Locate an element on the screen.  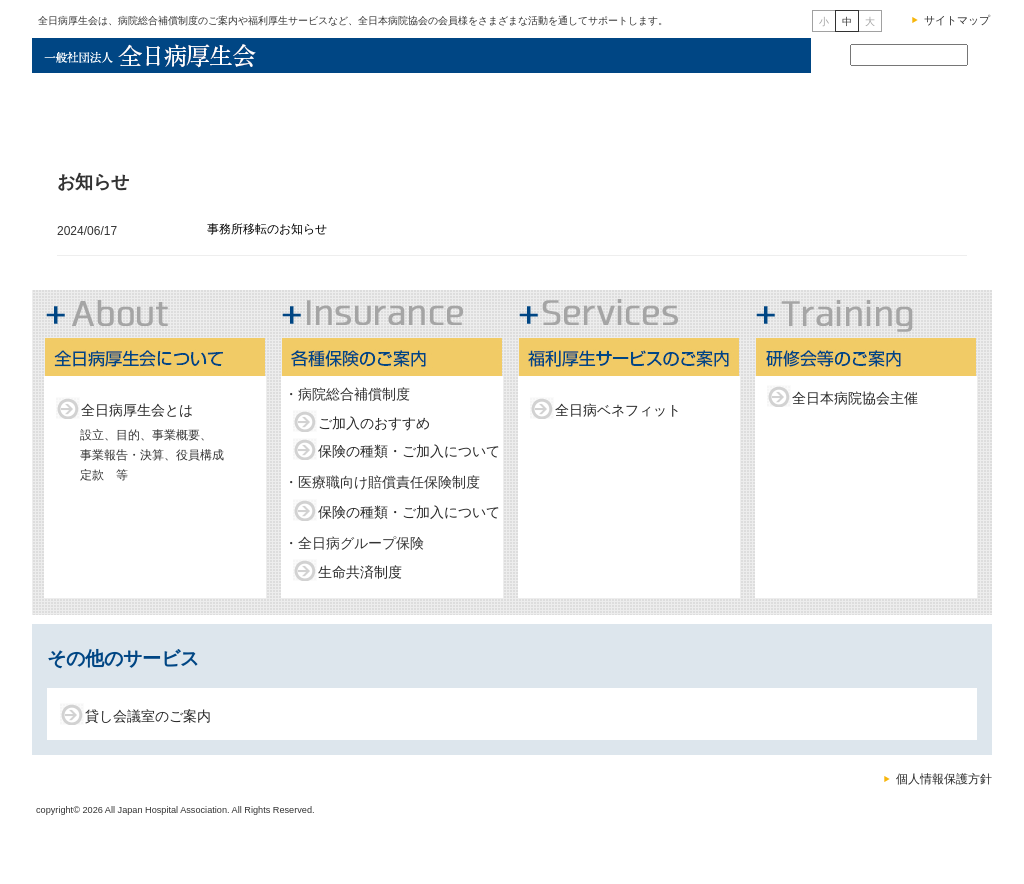
研修会等のご案内 is located at coordinates (907, 109).